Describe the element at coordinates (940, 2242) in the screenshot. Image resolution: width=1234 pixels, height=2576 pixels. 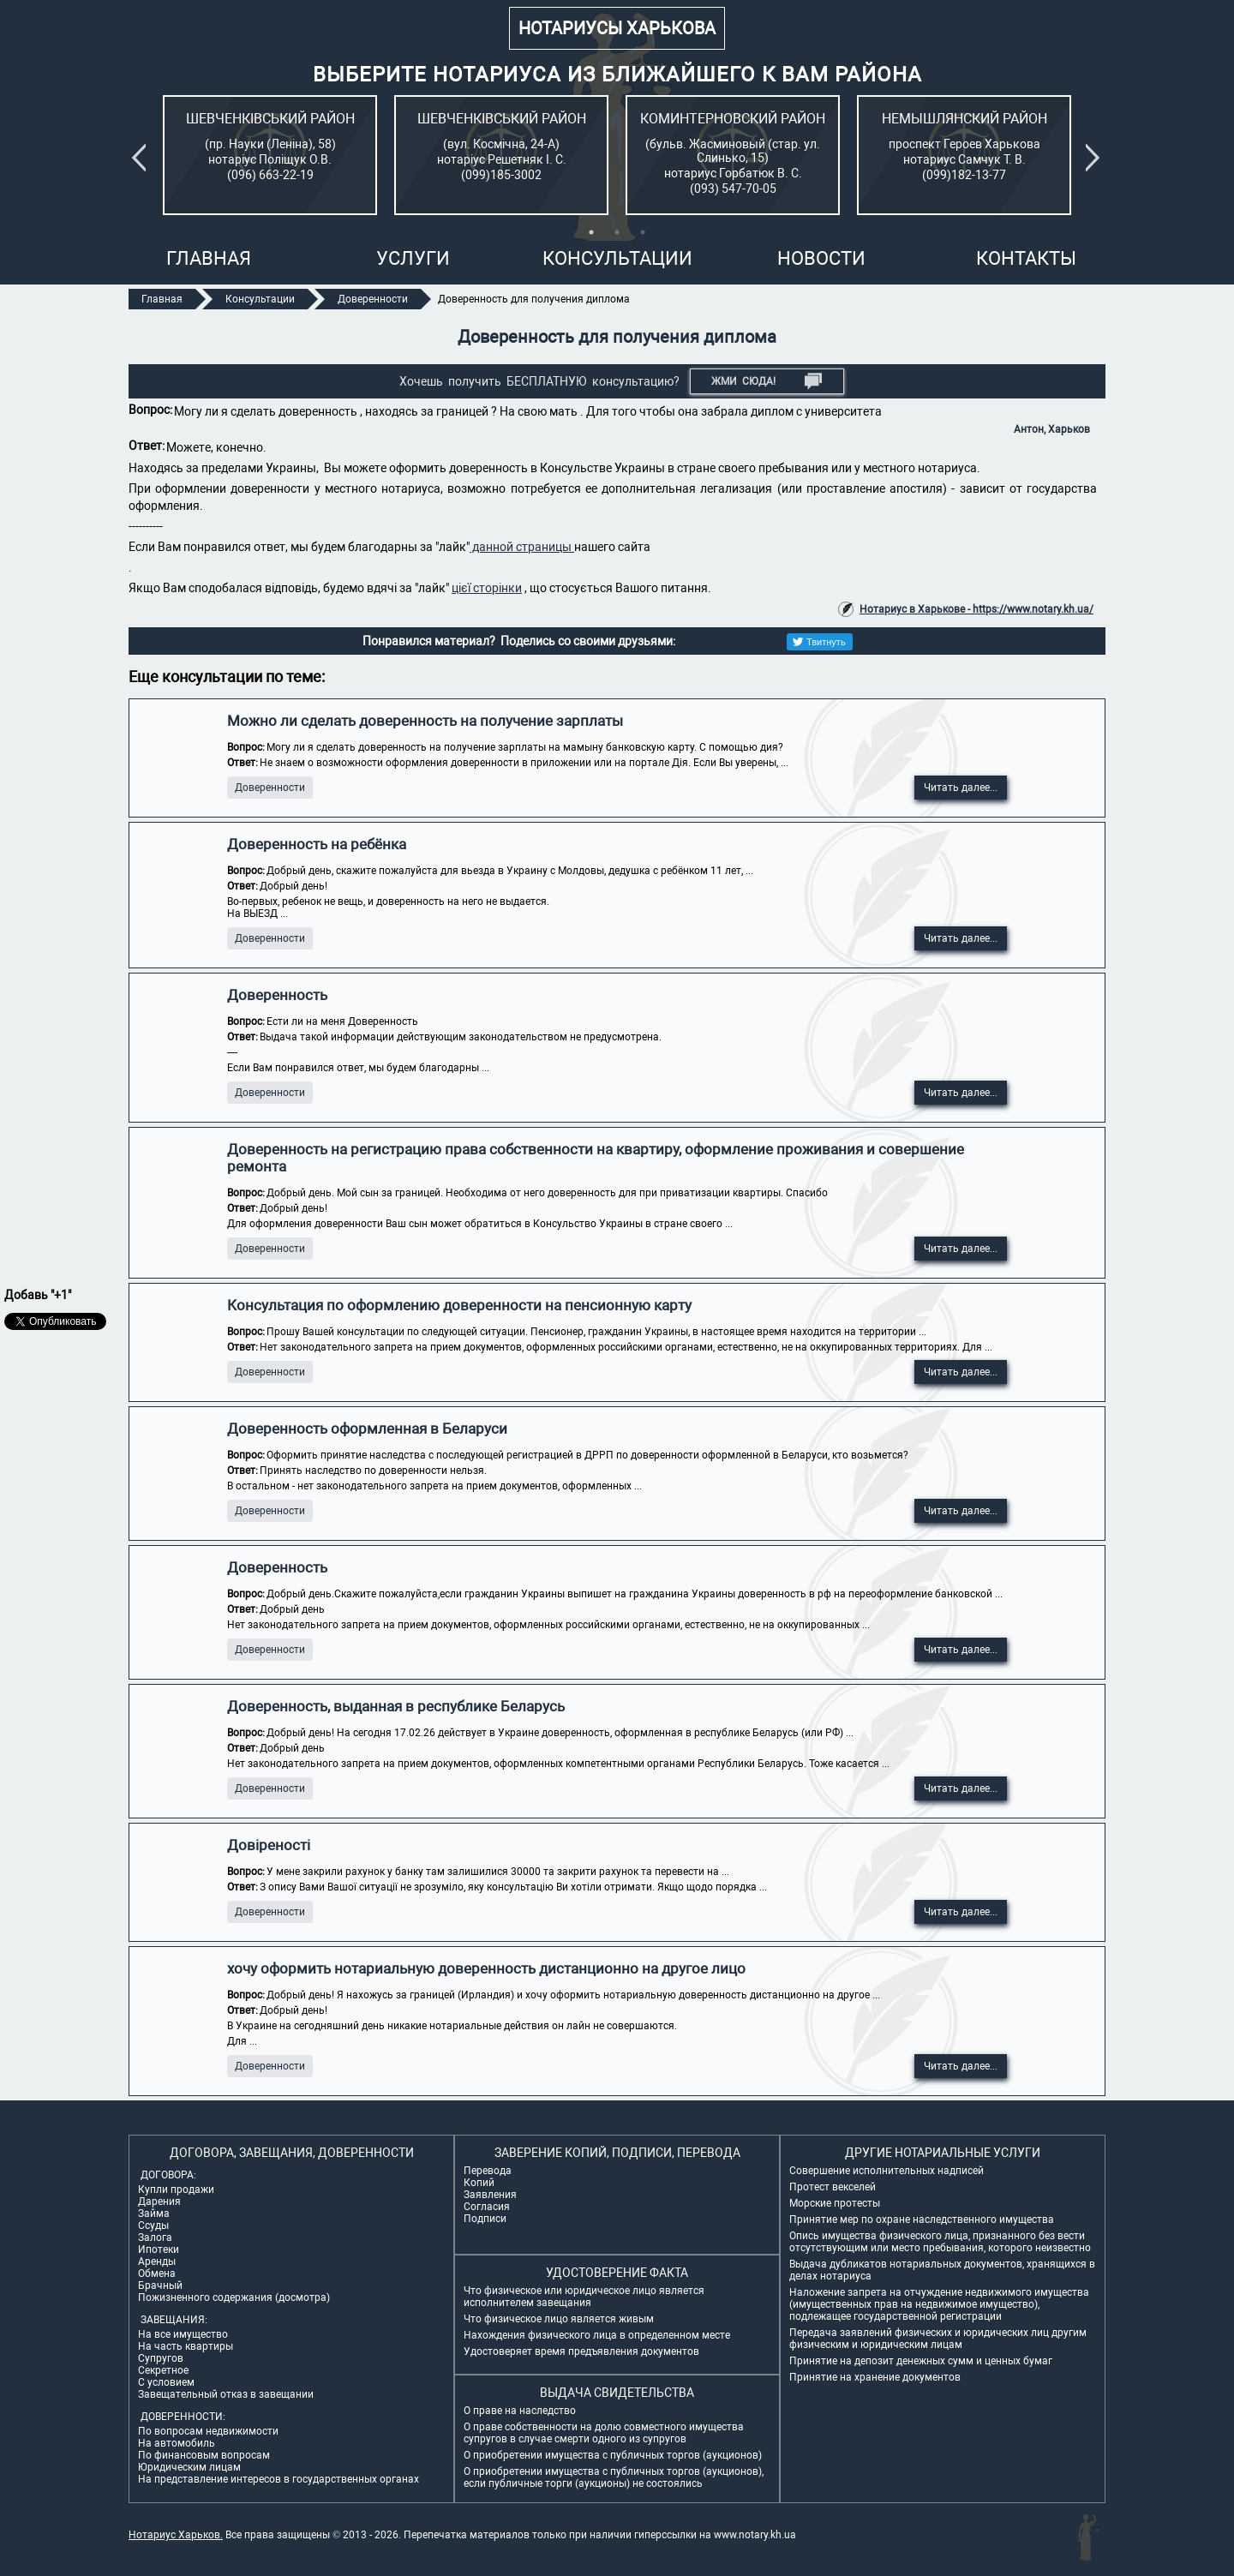
I see `Опись имущества физического лица, признанного без вести отсутствующим или место пребывания, которого неизвестно` at that location.